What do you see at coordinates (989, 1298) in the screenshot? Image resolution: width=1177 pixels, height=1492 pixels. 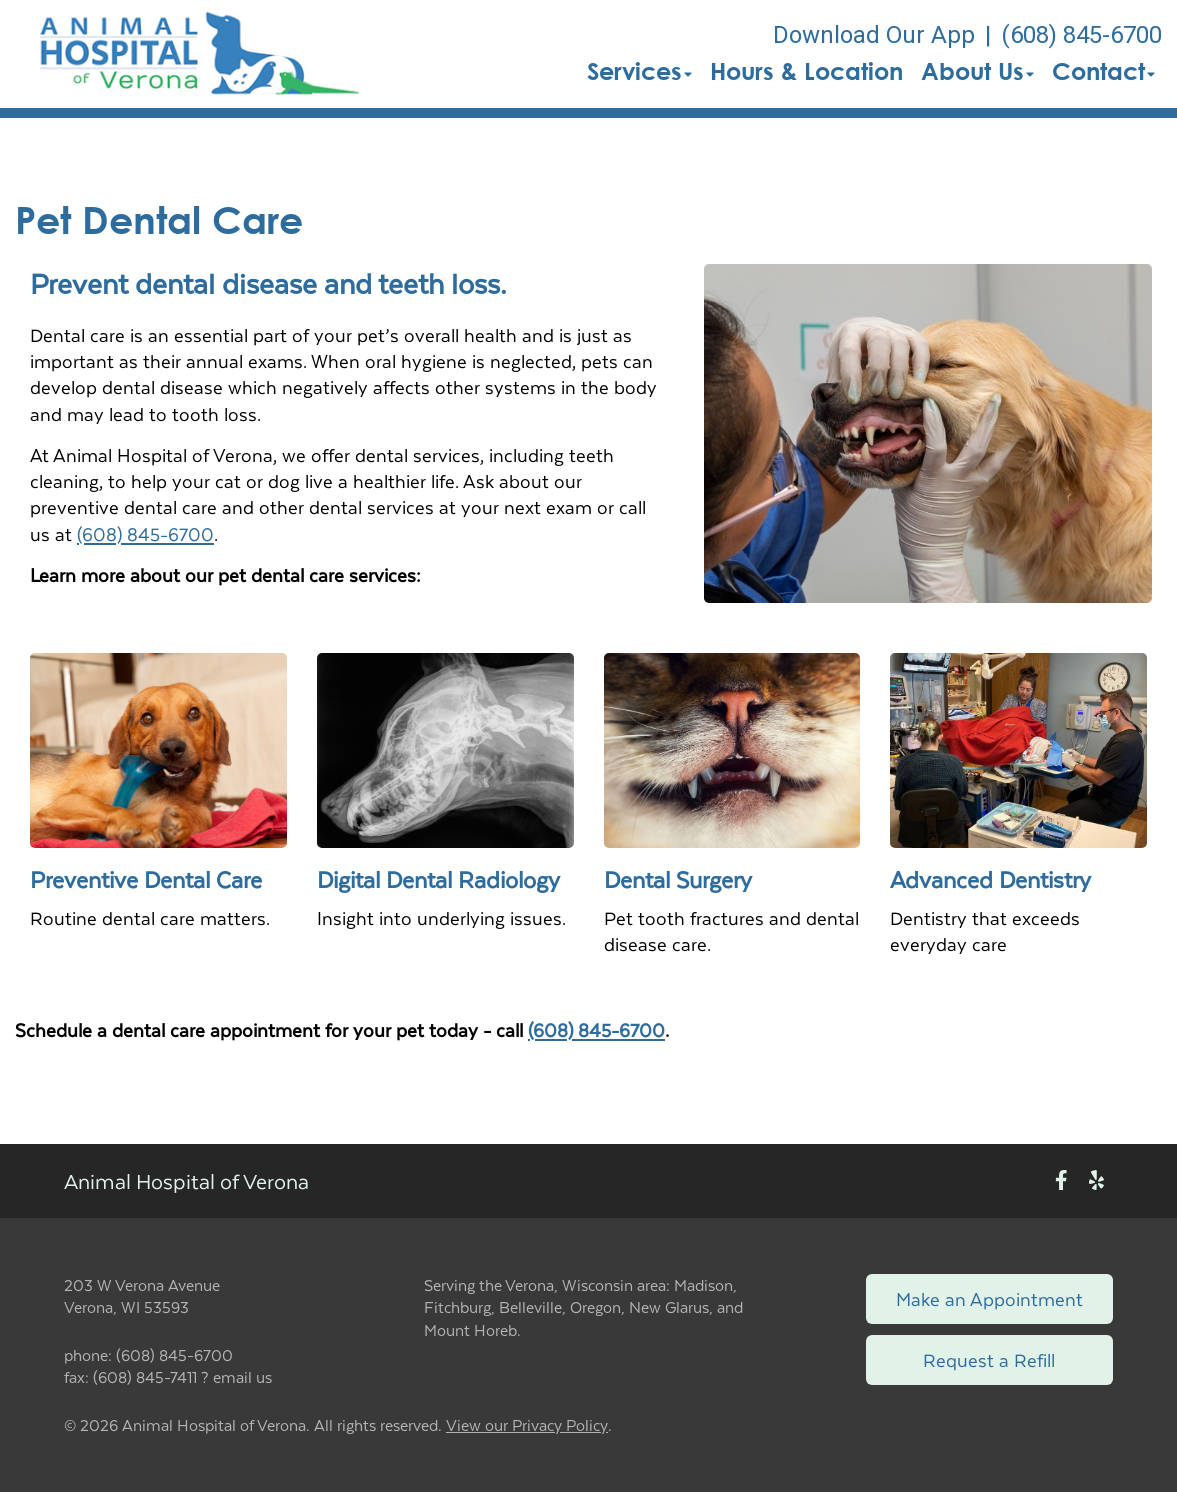 I see `Make an Appointment [Link to make an appointment form]` at bounding box center [989, 1298].